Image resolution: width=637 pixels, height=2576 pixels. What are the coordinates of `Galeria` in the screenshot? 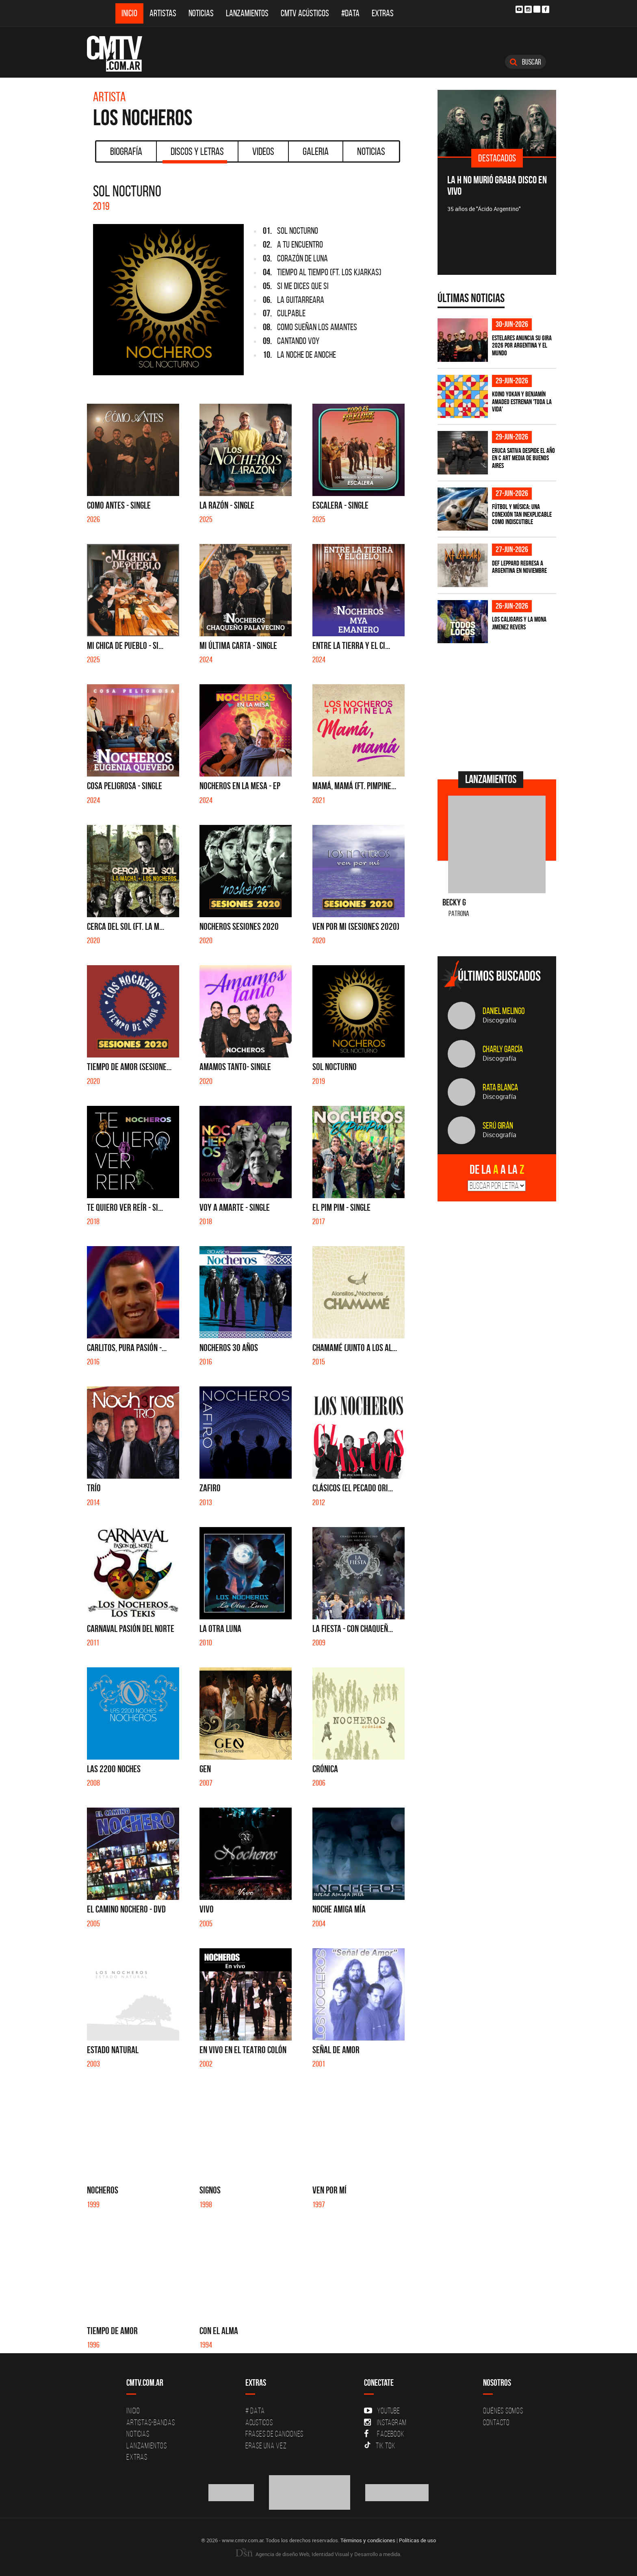 It's located at (316, 151).